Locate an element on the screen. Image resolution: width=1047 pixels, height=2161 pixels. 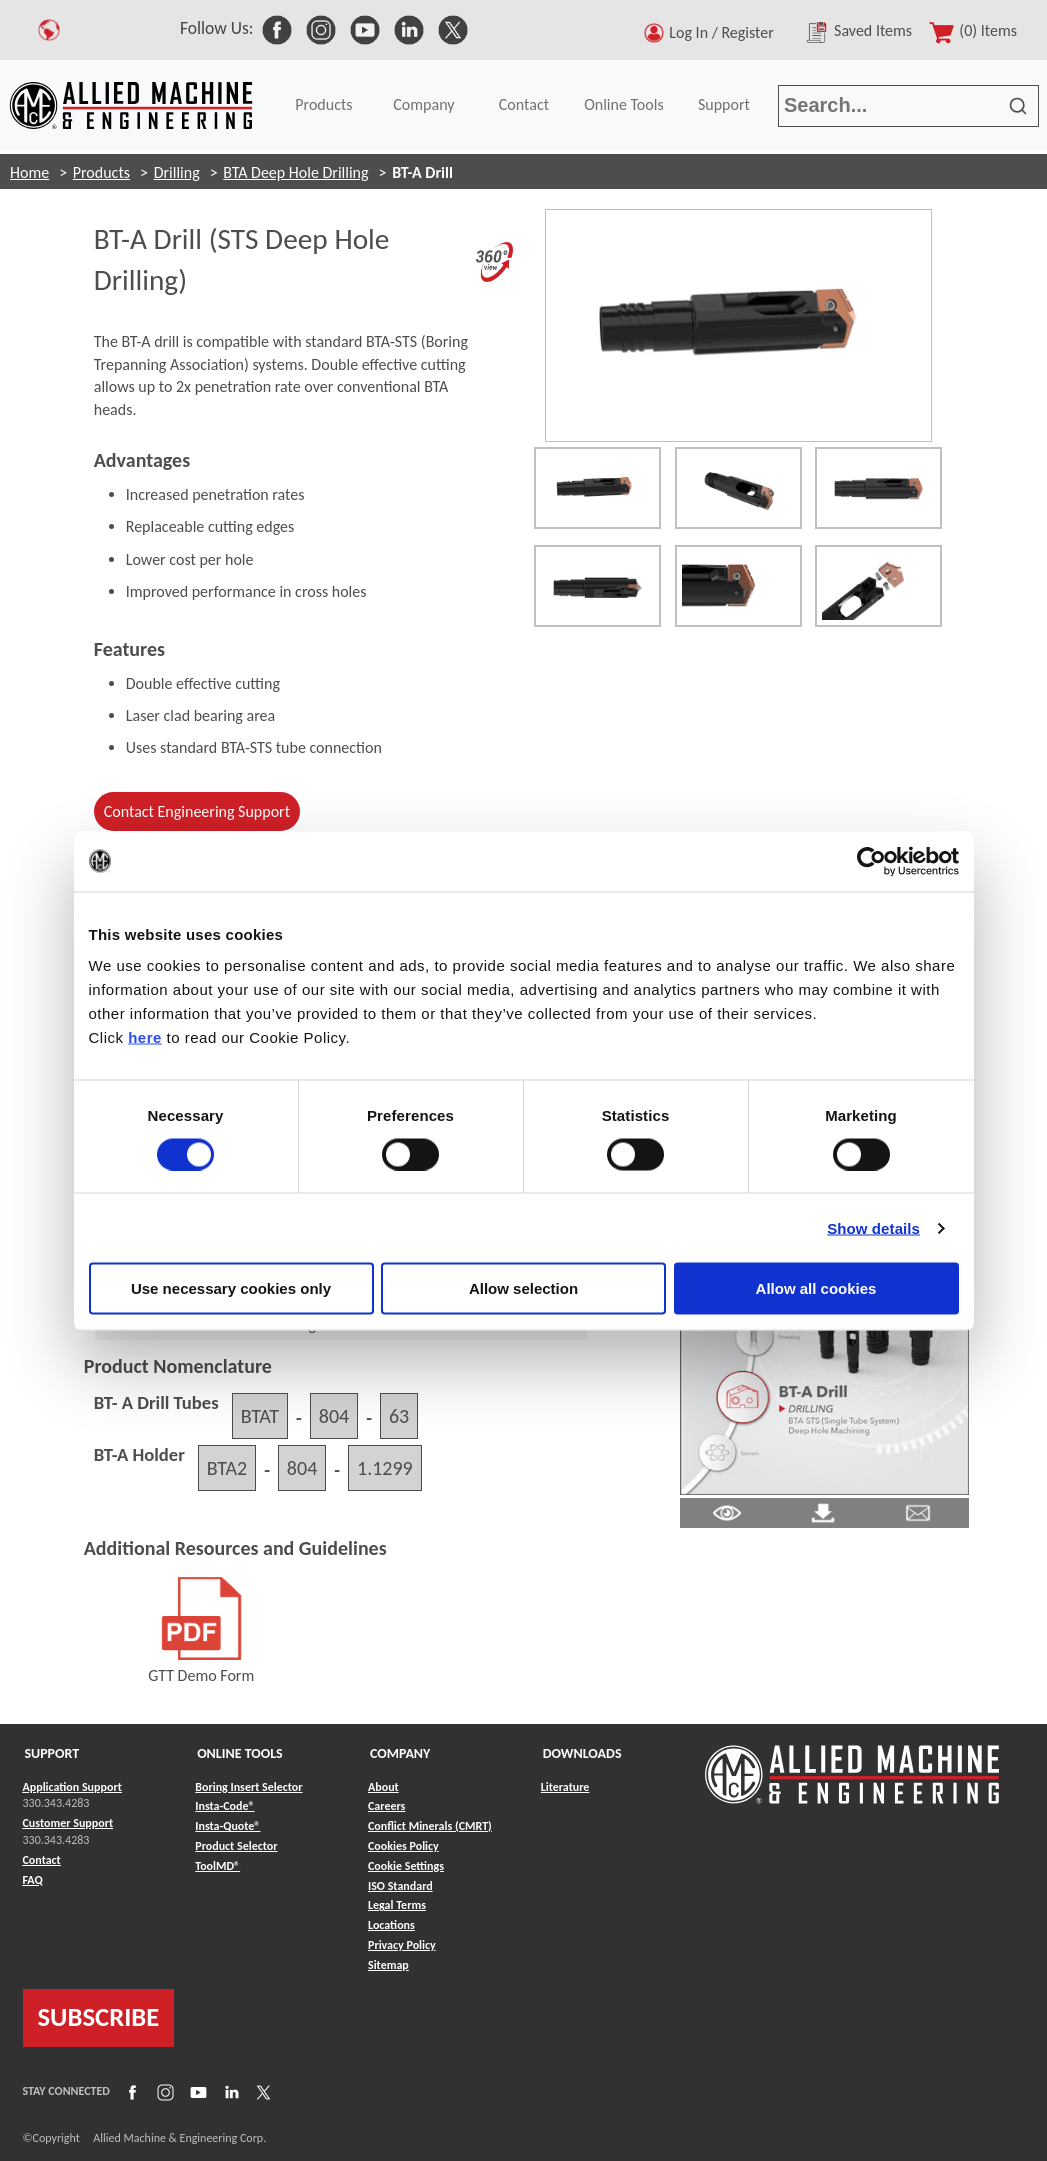
Conflict Minerals (CMRT) [Link to Conflict Minerals (CMRT)] is located at coordinates (430, 1826).